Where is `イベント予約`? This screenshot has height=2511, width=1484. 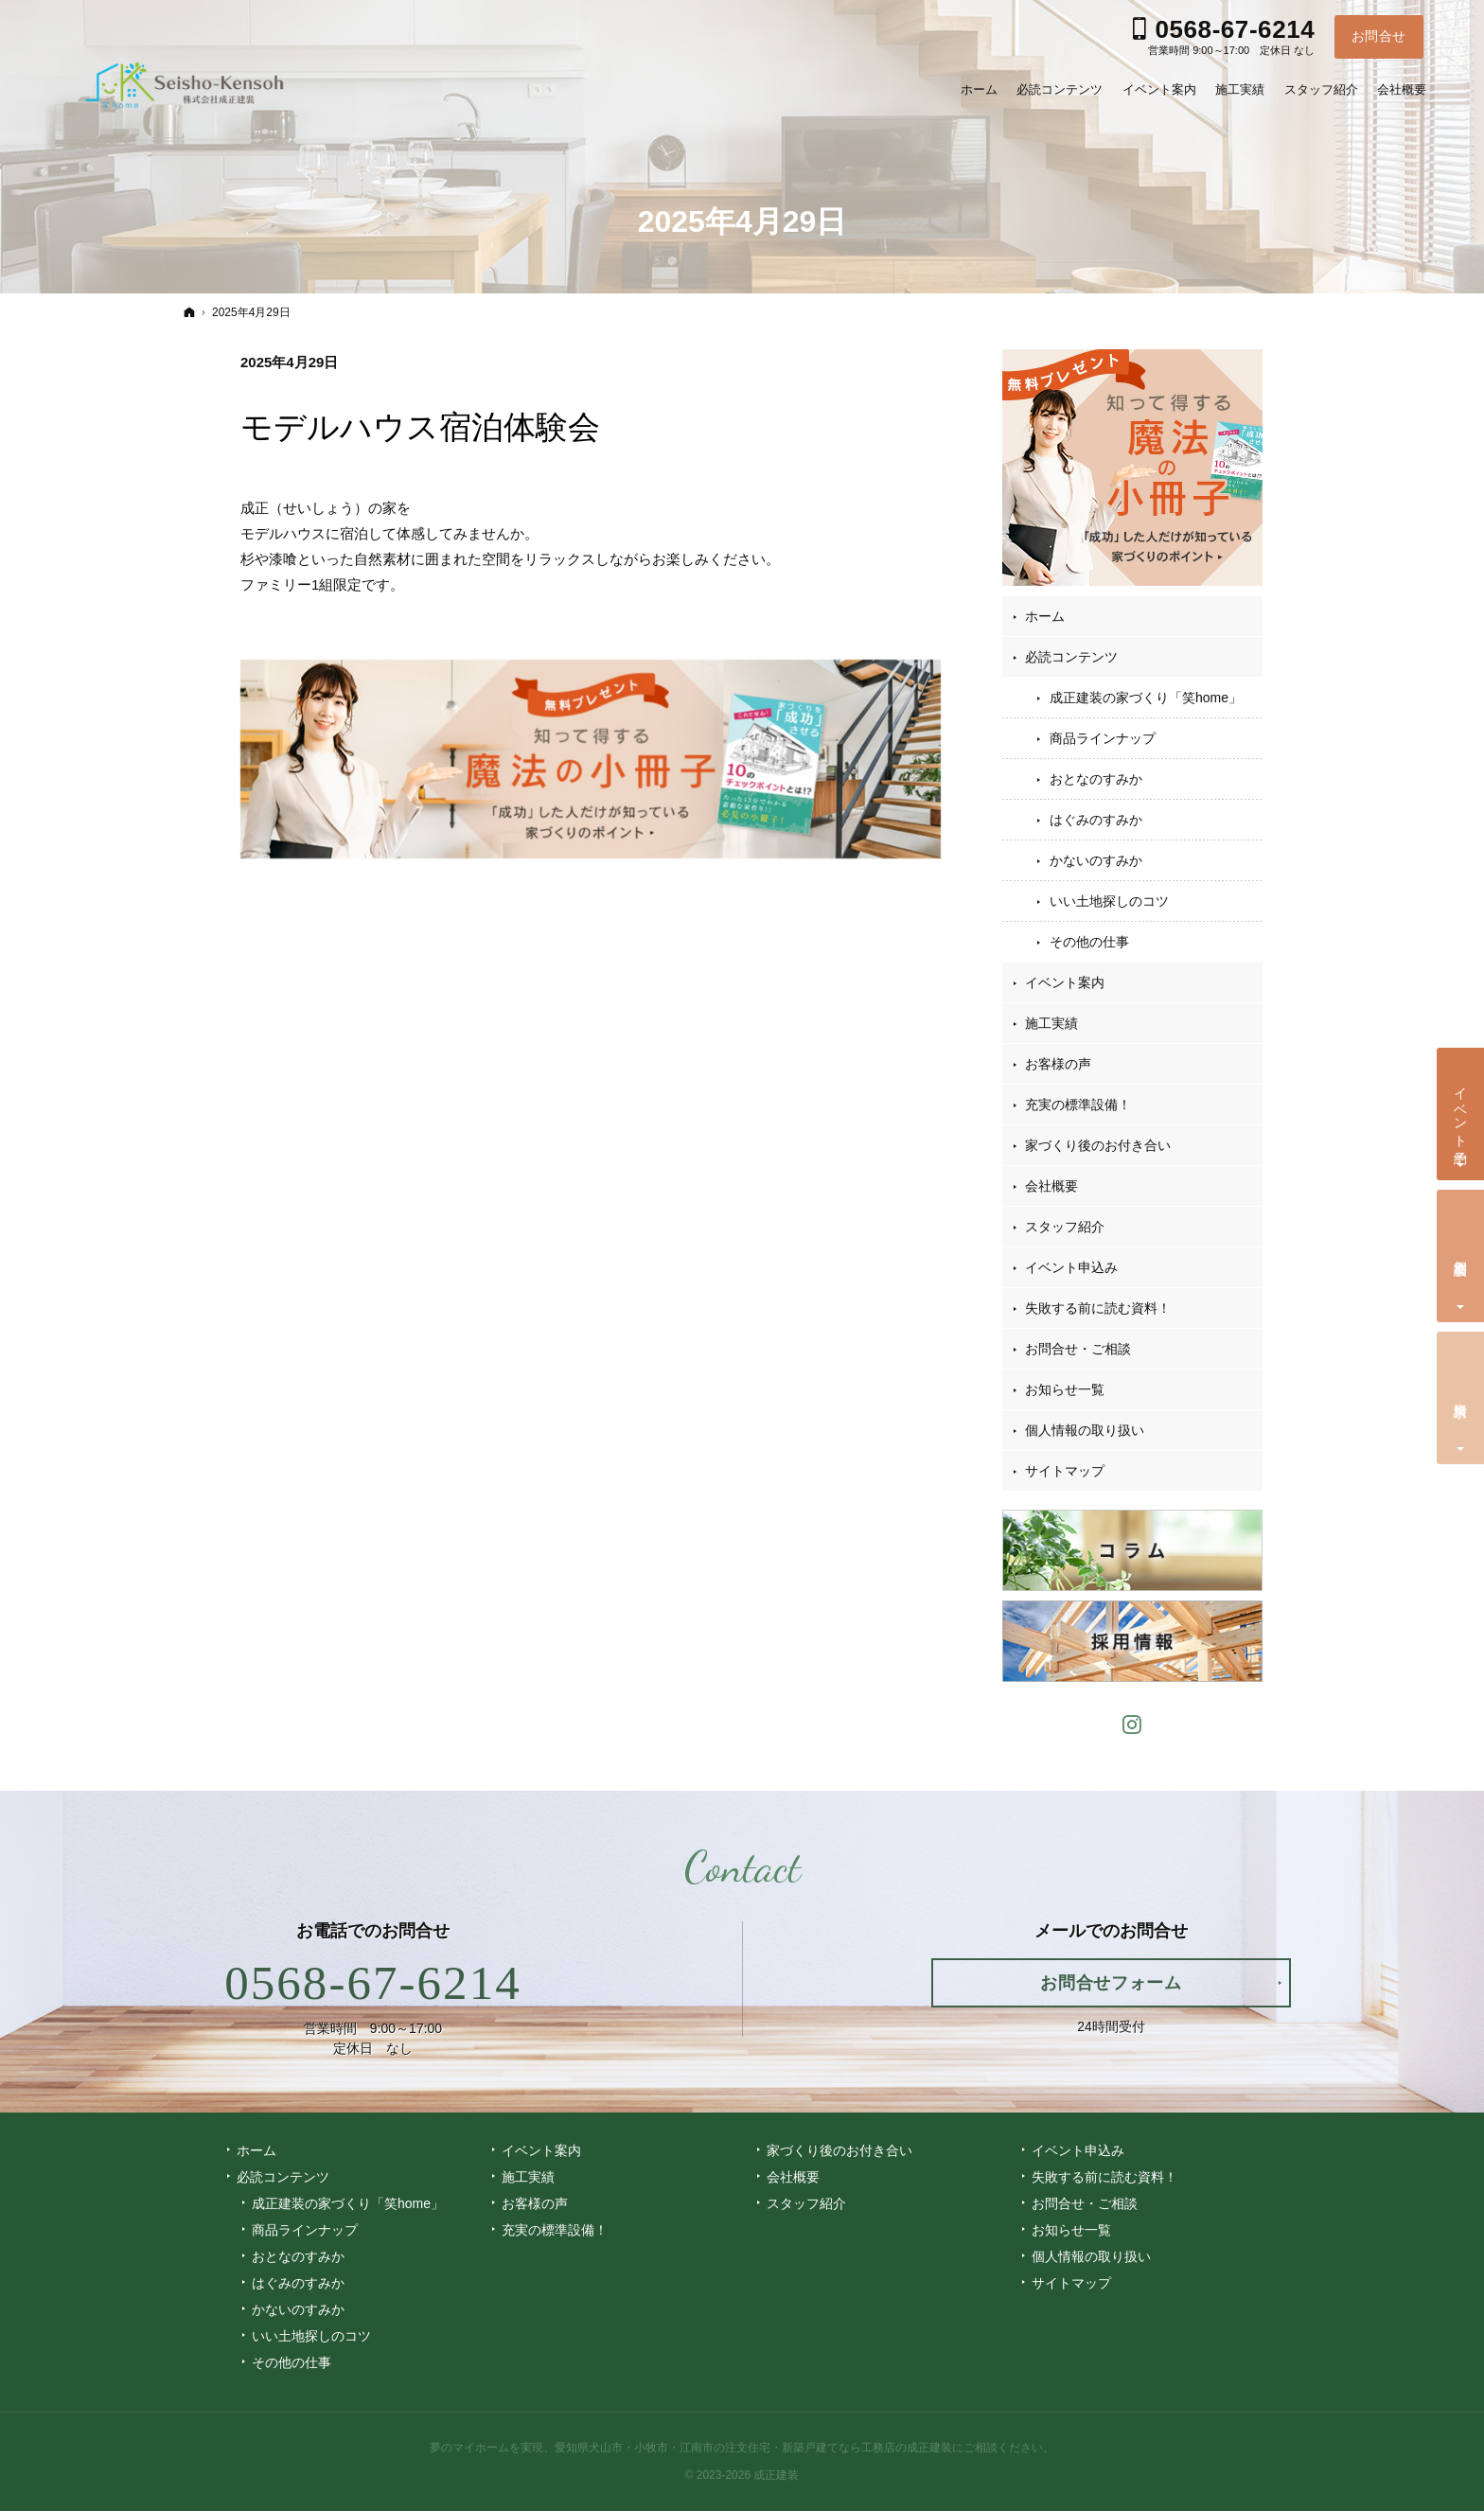 イベント予約 is located at coordinates (1461, 1110).